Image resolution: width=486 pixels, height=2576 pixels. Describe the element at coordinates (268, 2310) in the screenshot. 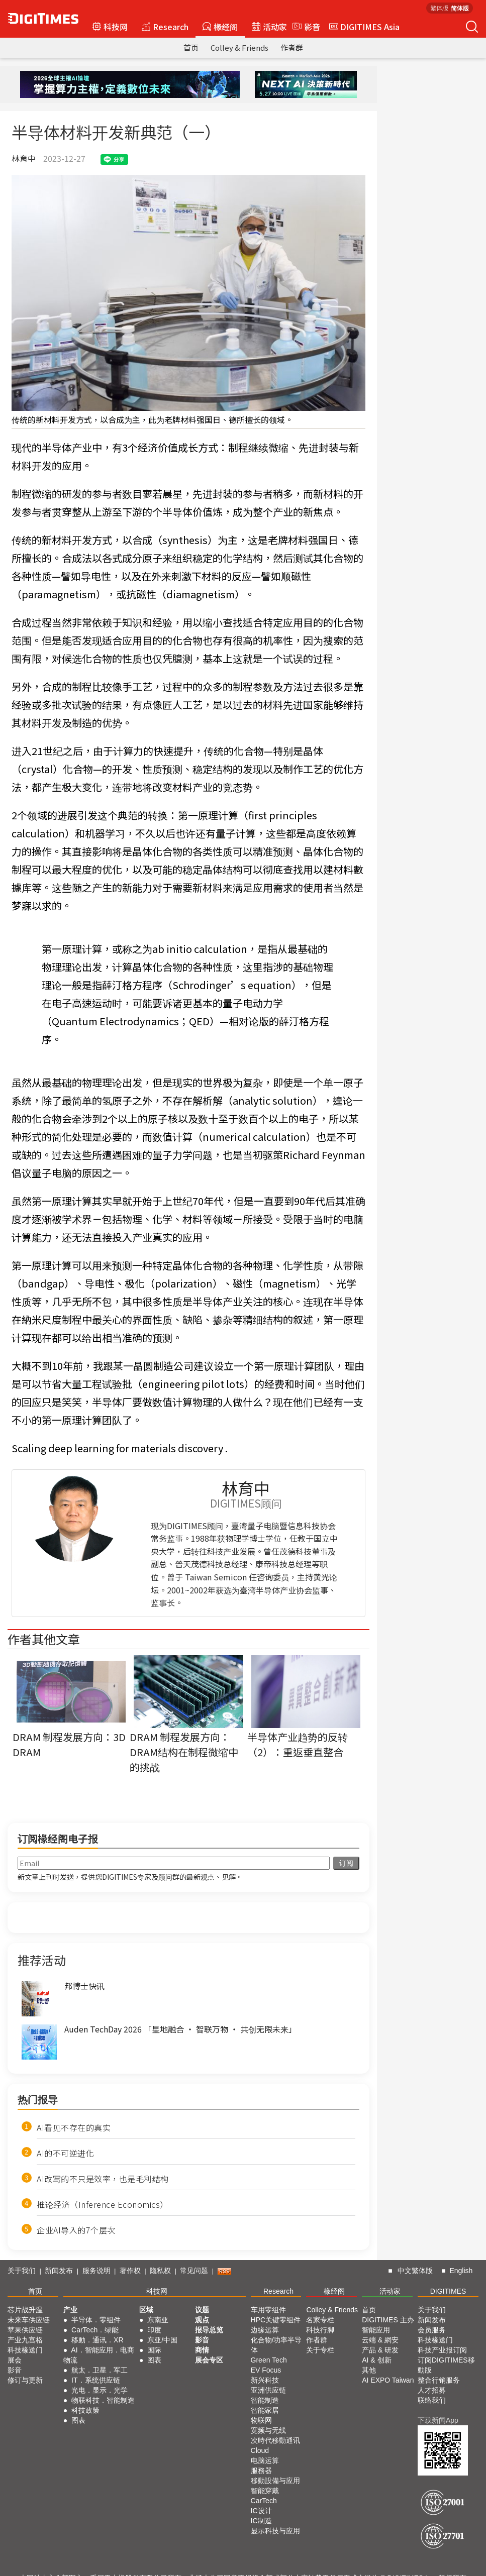

I see `车用零组件` at that location.